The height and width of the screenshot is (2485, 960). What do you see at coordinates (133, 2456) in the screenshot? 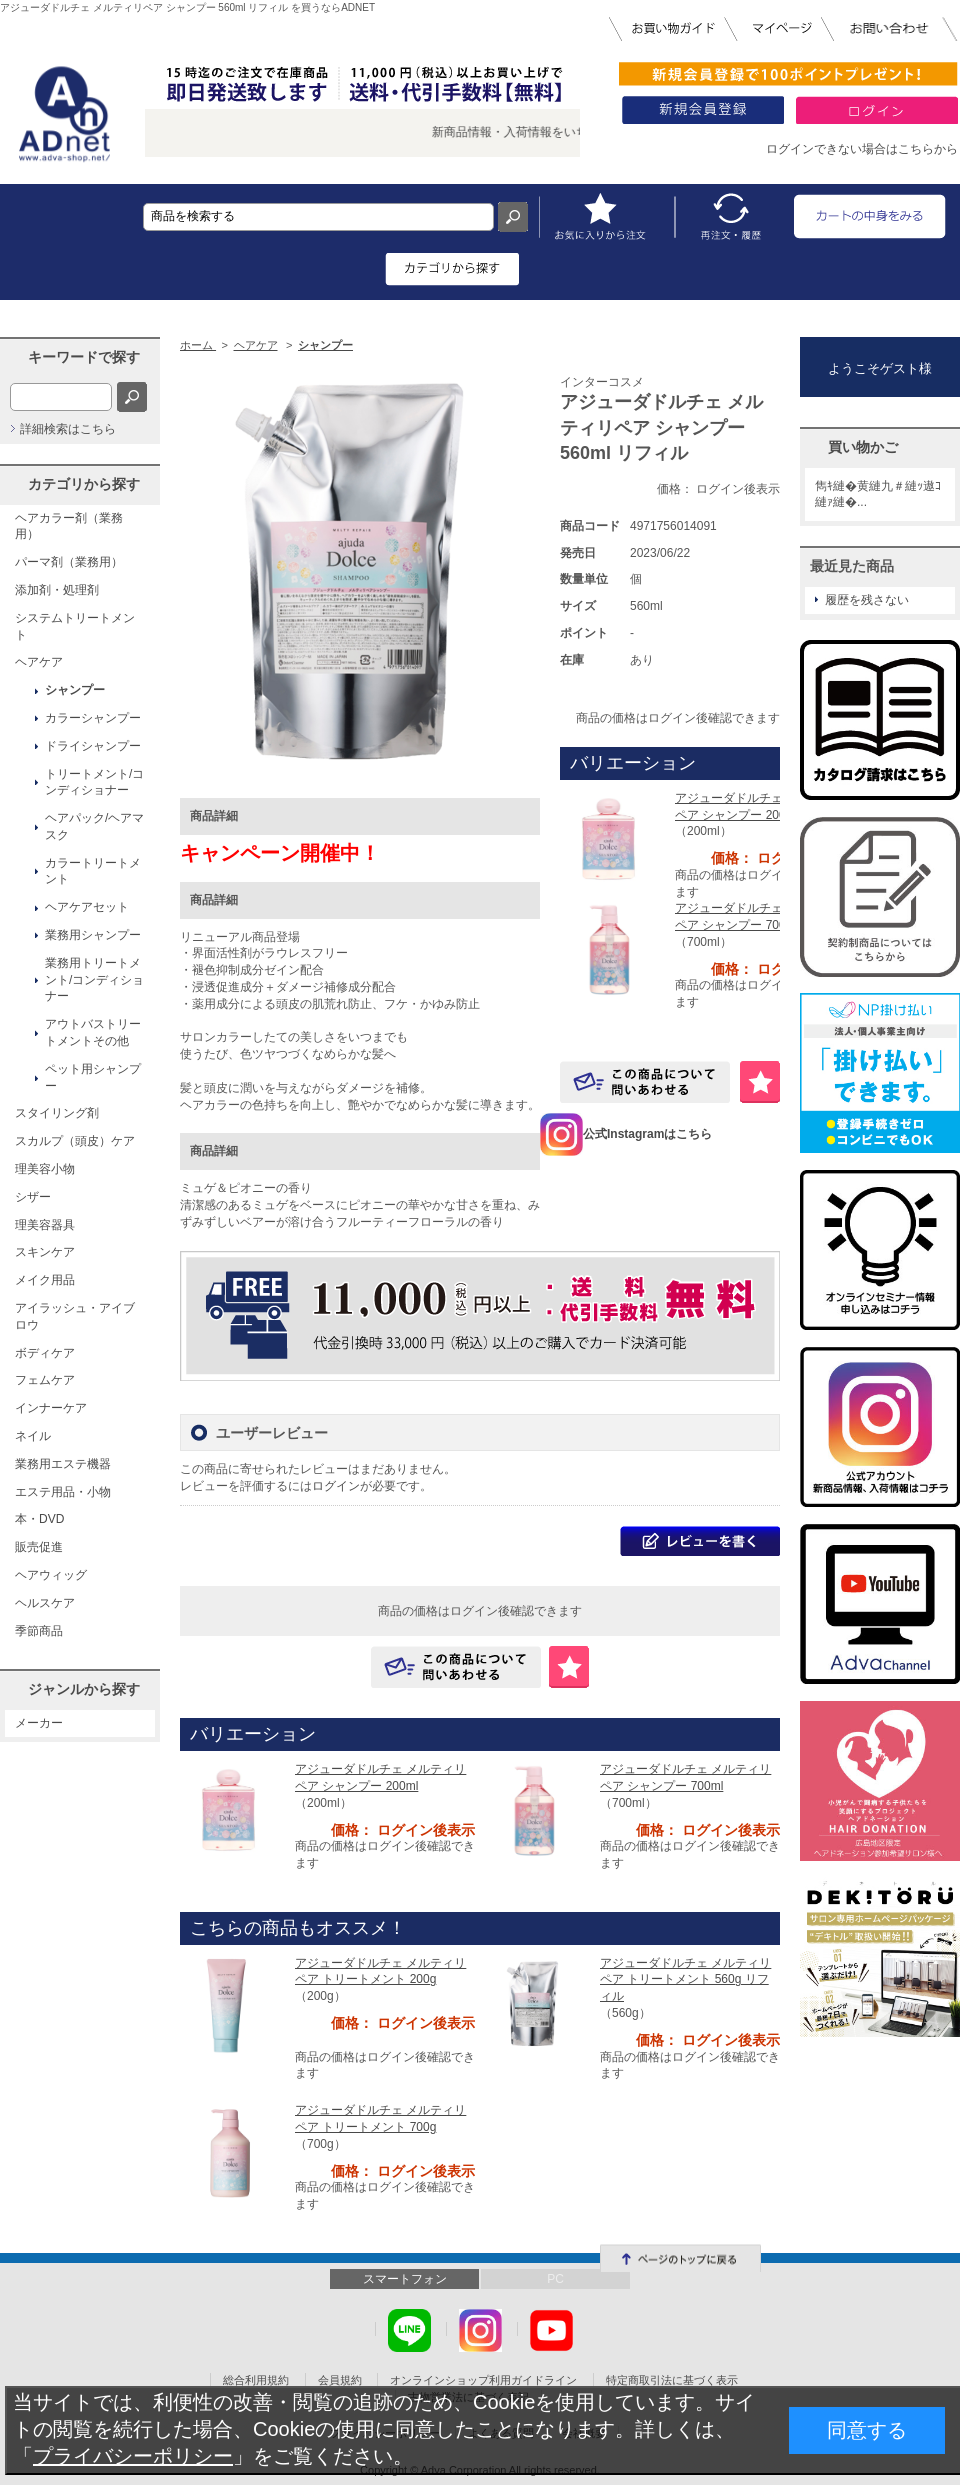
I see `プライバシーポリシー` at bounding box center [133, 2456].